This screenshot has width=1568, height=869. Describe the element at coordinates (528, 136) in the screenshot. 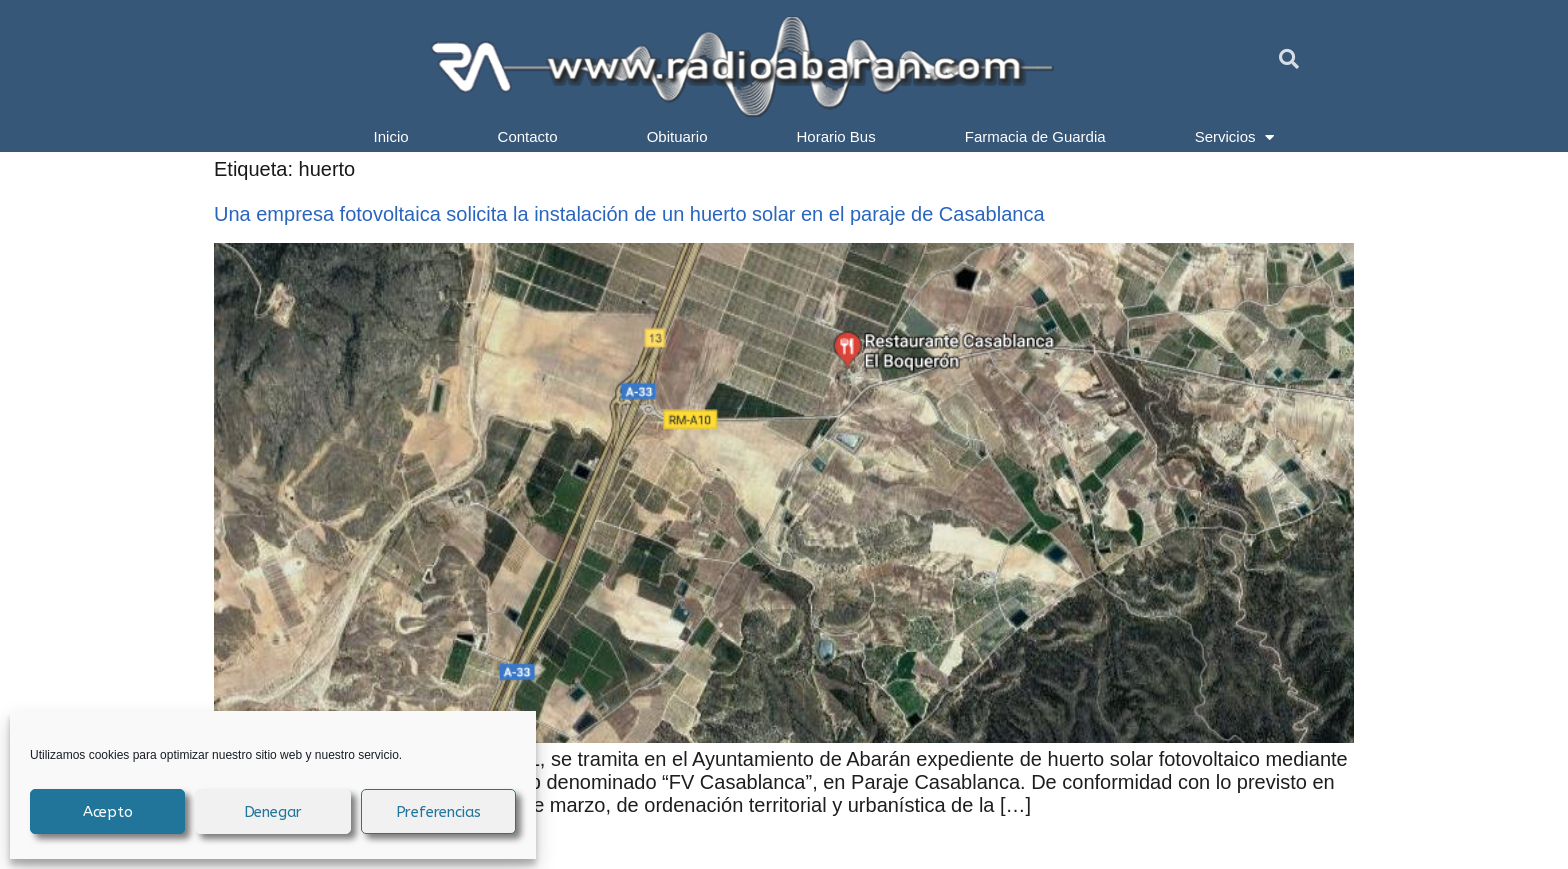

I see `Contacto` at that location.